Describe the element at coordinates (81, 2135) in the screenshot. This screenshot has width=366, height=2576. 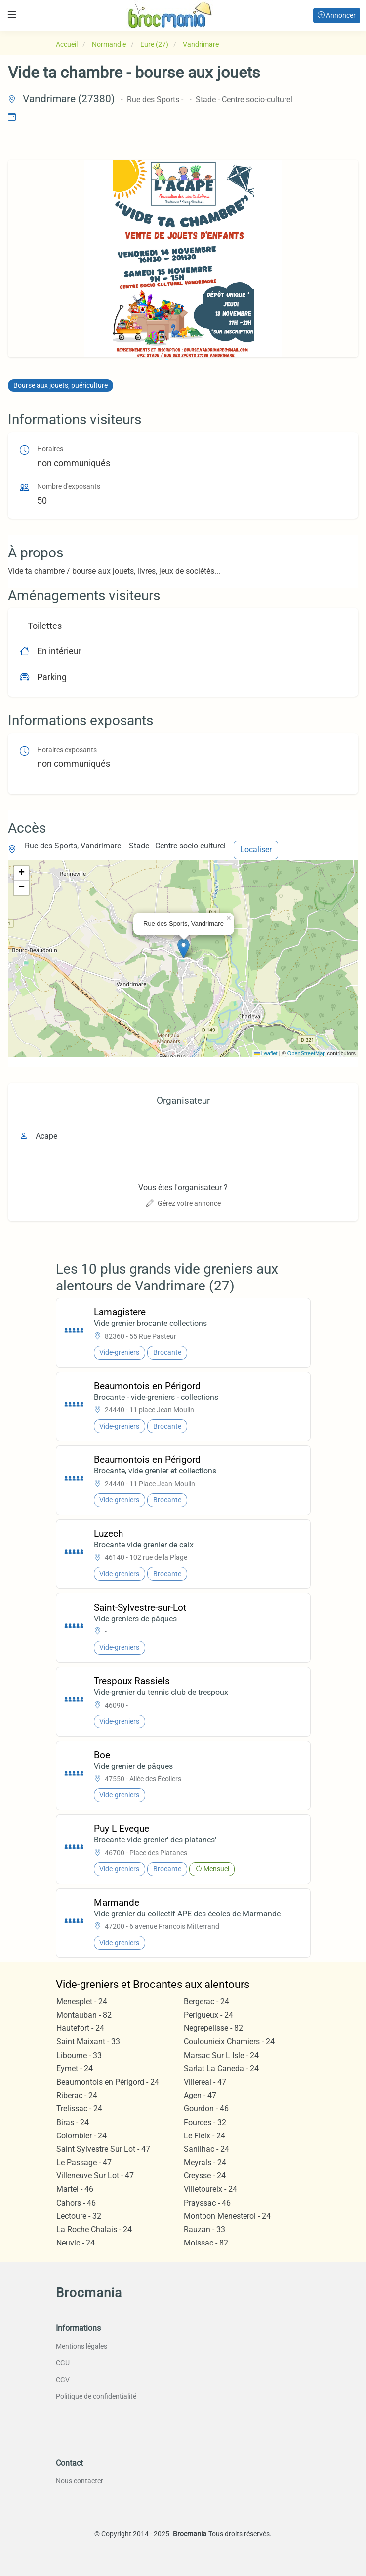
I see `Colombier - 24` at that location.